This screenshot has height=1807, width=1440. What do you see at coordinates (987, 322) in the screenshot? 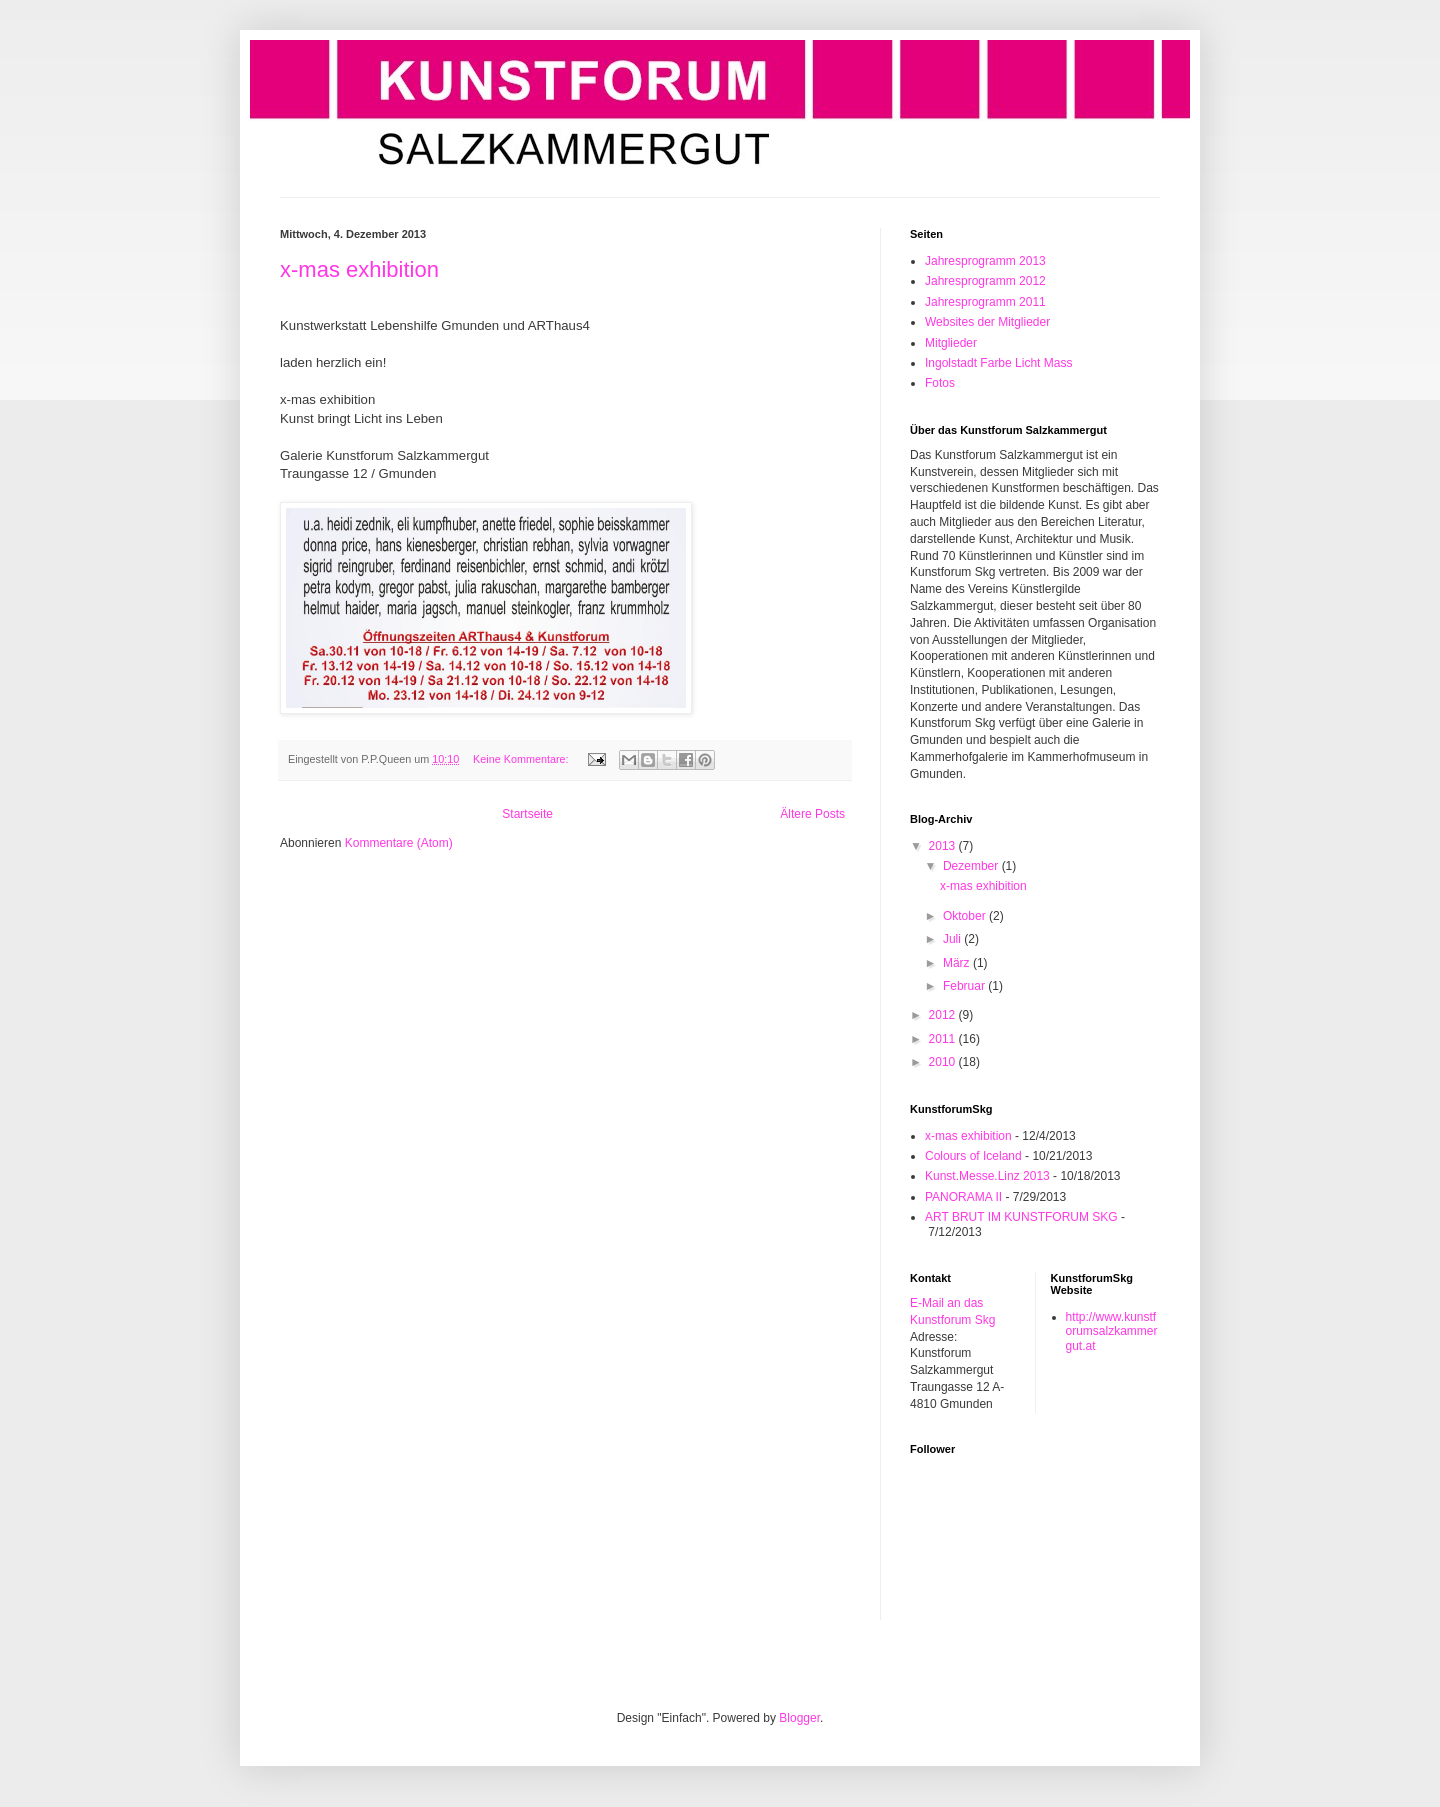
I see `Websites der Mitglieder` at bounding box center [987, 322].